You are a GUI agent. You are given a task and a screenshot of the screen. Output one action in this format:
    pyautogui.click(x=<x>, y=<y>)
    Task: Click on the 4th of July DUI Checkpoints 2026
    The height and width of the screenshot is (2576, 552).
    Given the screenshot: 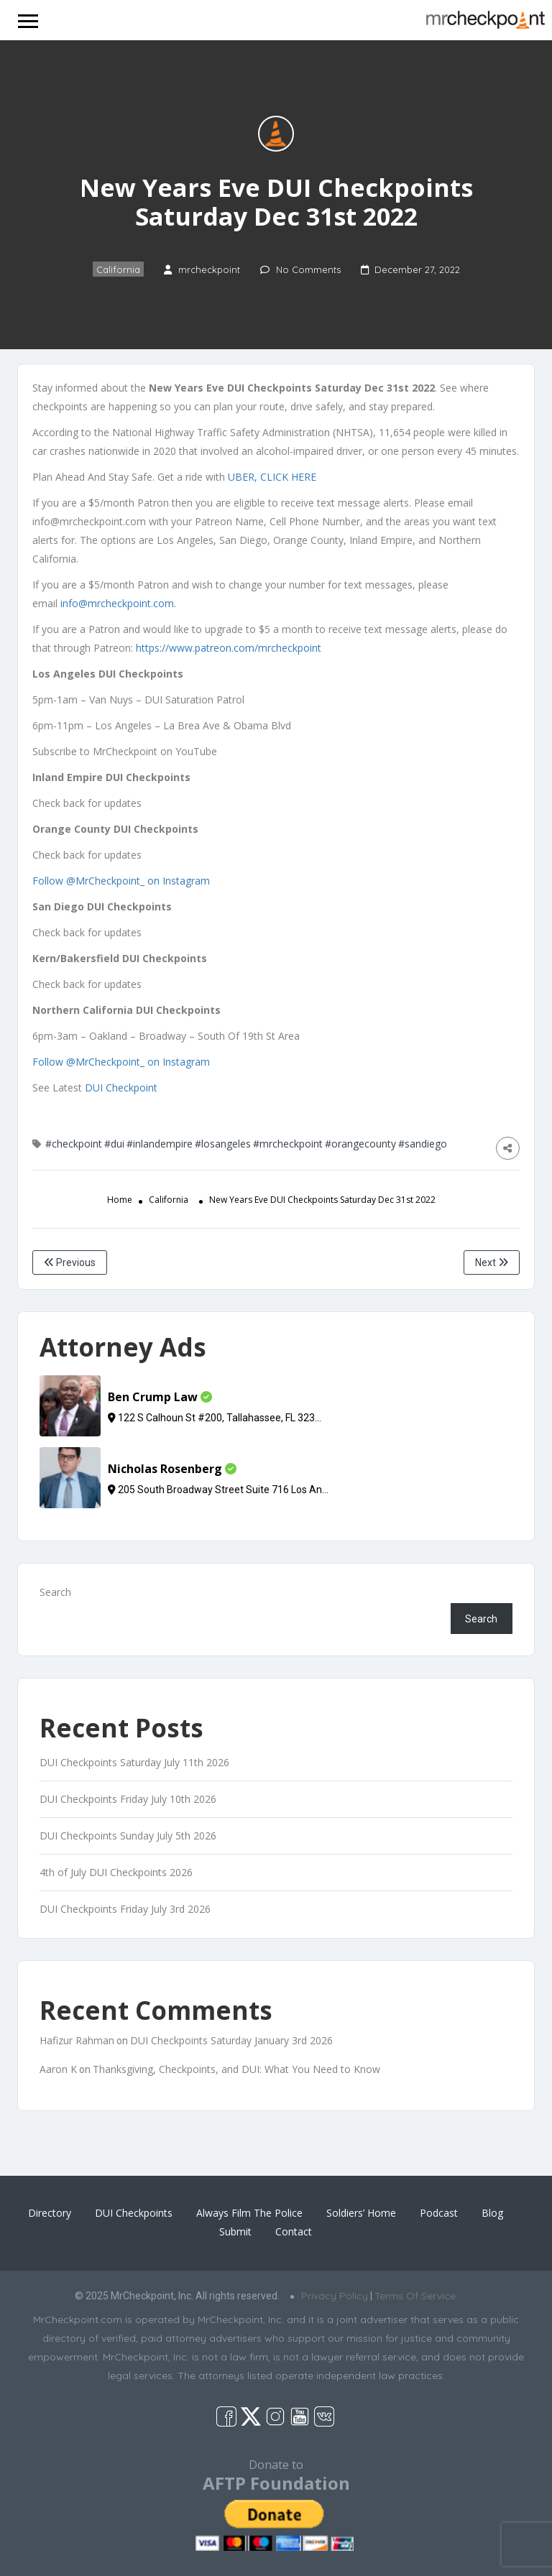 What is the action you would take?
    pyautogui.click(x=116, y=1872)
    